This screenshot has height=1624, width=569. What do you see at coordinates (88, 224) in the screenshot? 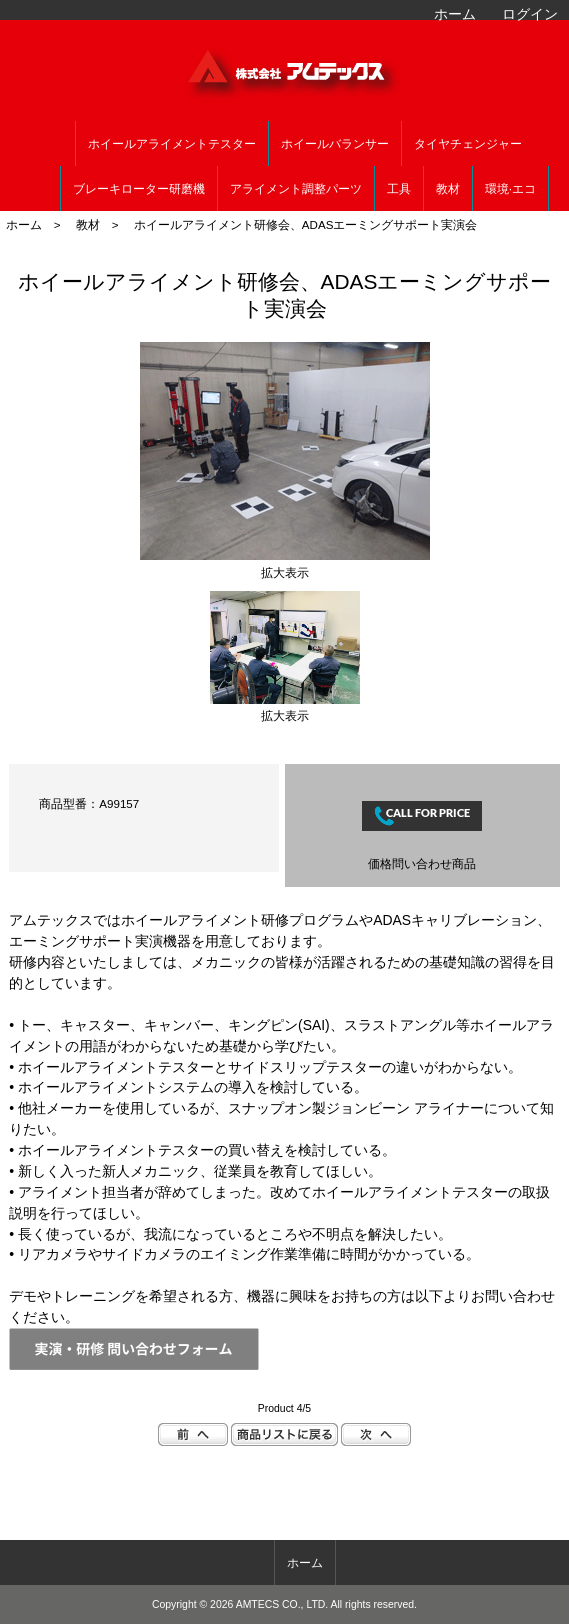
I see `教材` at bounding box center [88, 224].